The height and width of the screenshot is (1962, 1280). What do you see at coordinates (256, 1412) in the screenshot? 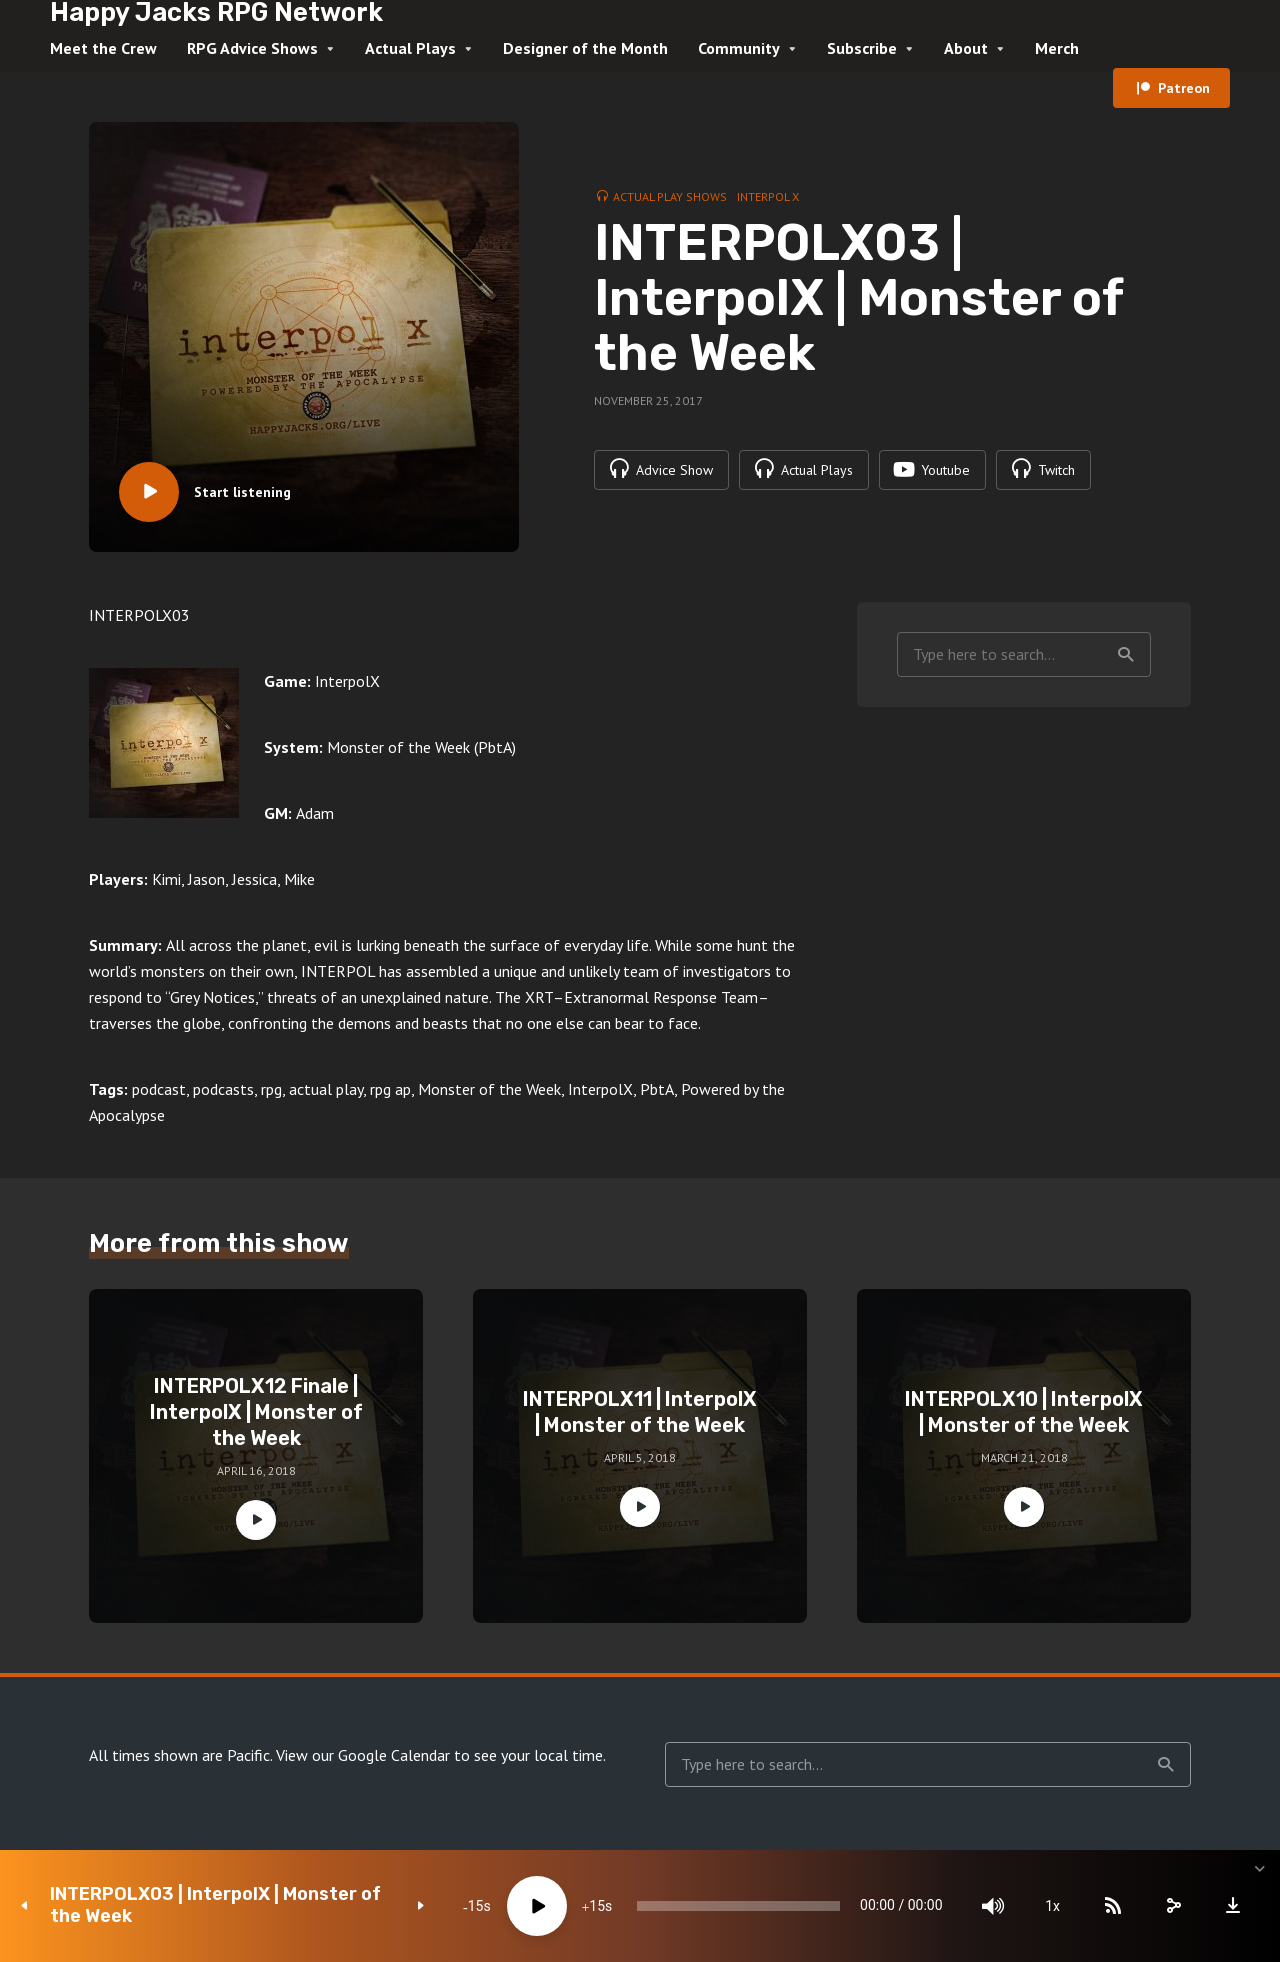
I see `INTERPOLX12 Finale | InterpolX | Monster of the Week` at bounding box center [256, 1412].